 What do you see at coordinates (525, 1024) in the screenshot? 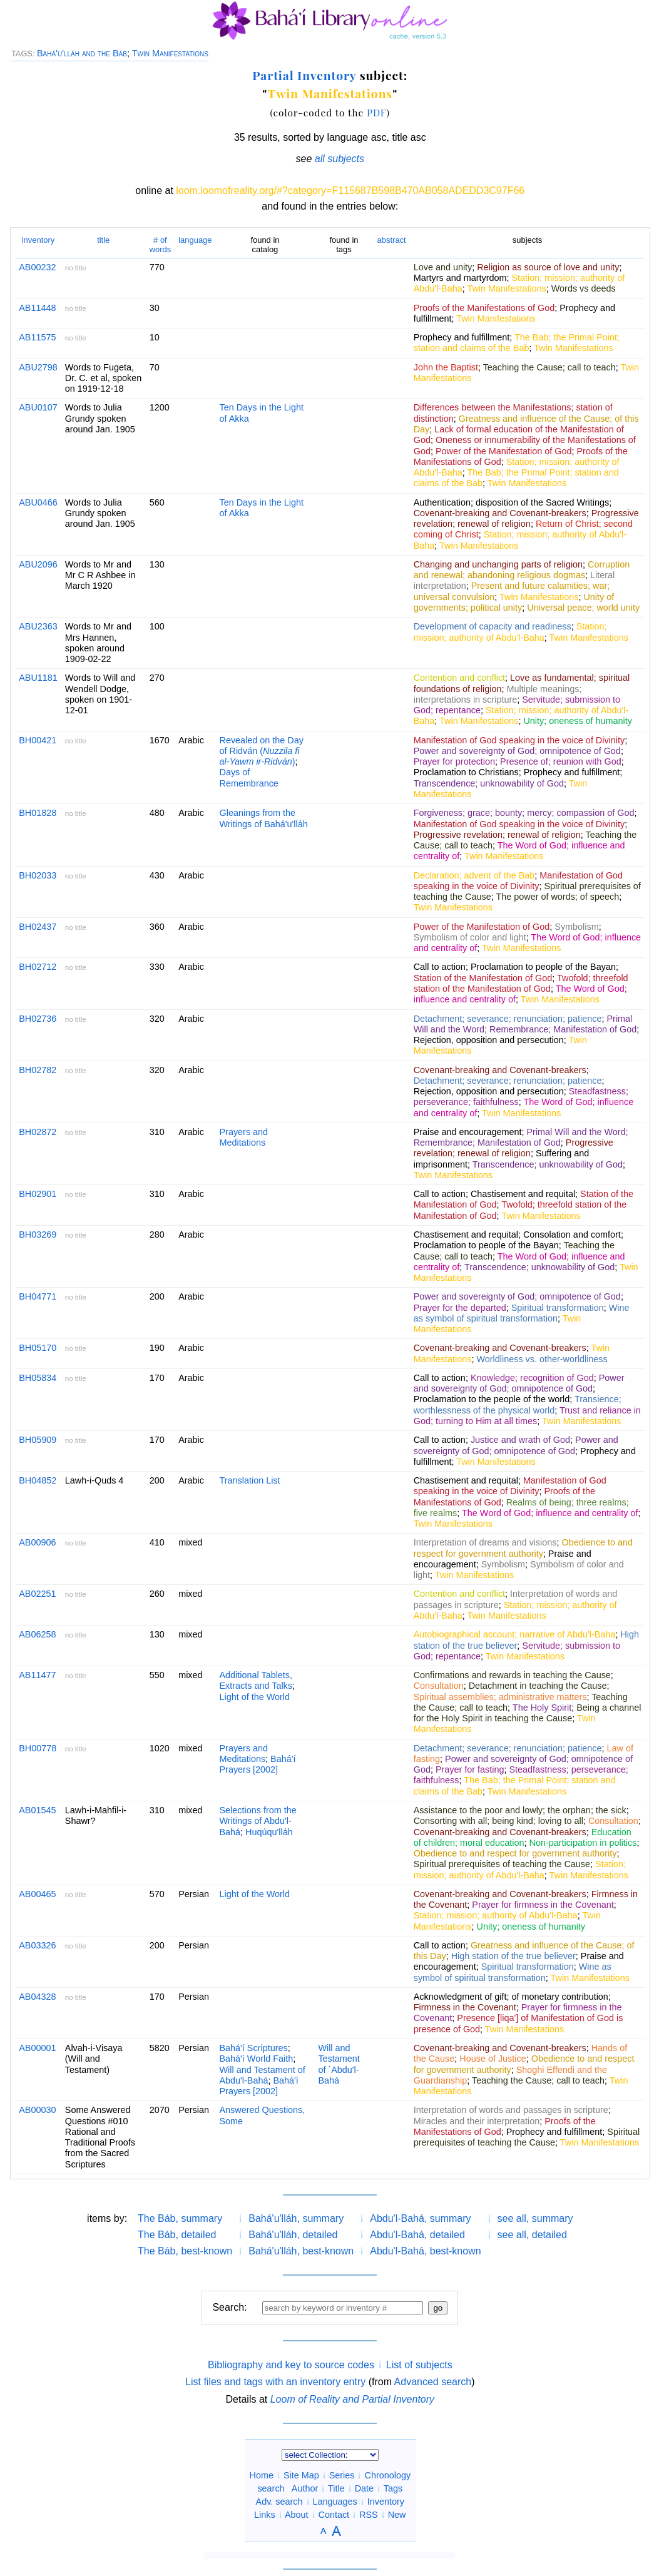
I see `Primal Will and the Word; Remembrance; Manifestation of God` at bounding box center [525, 1024].